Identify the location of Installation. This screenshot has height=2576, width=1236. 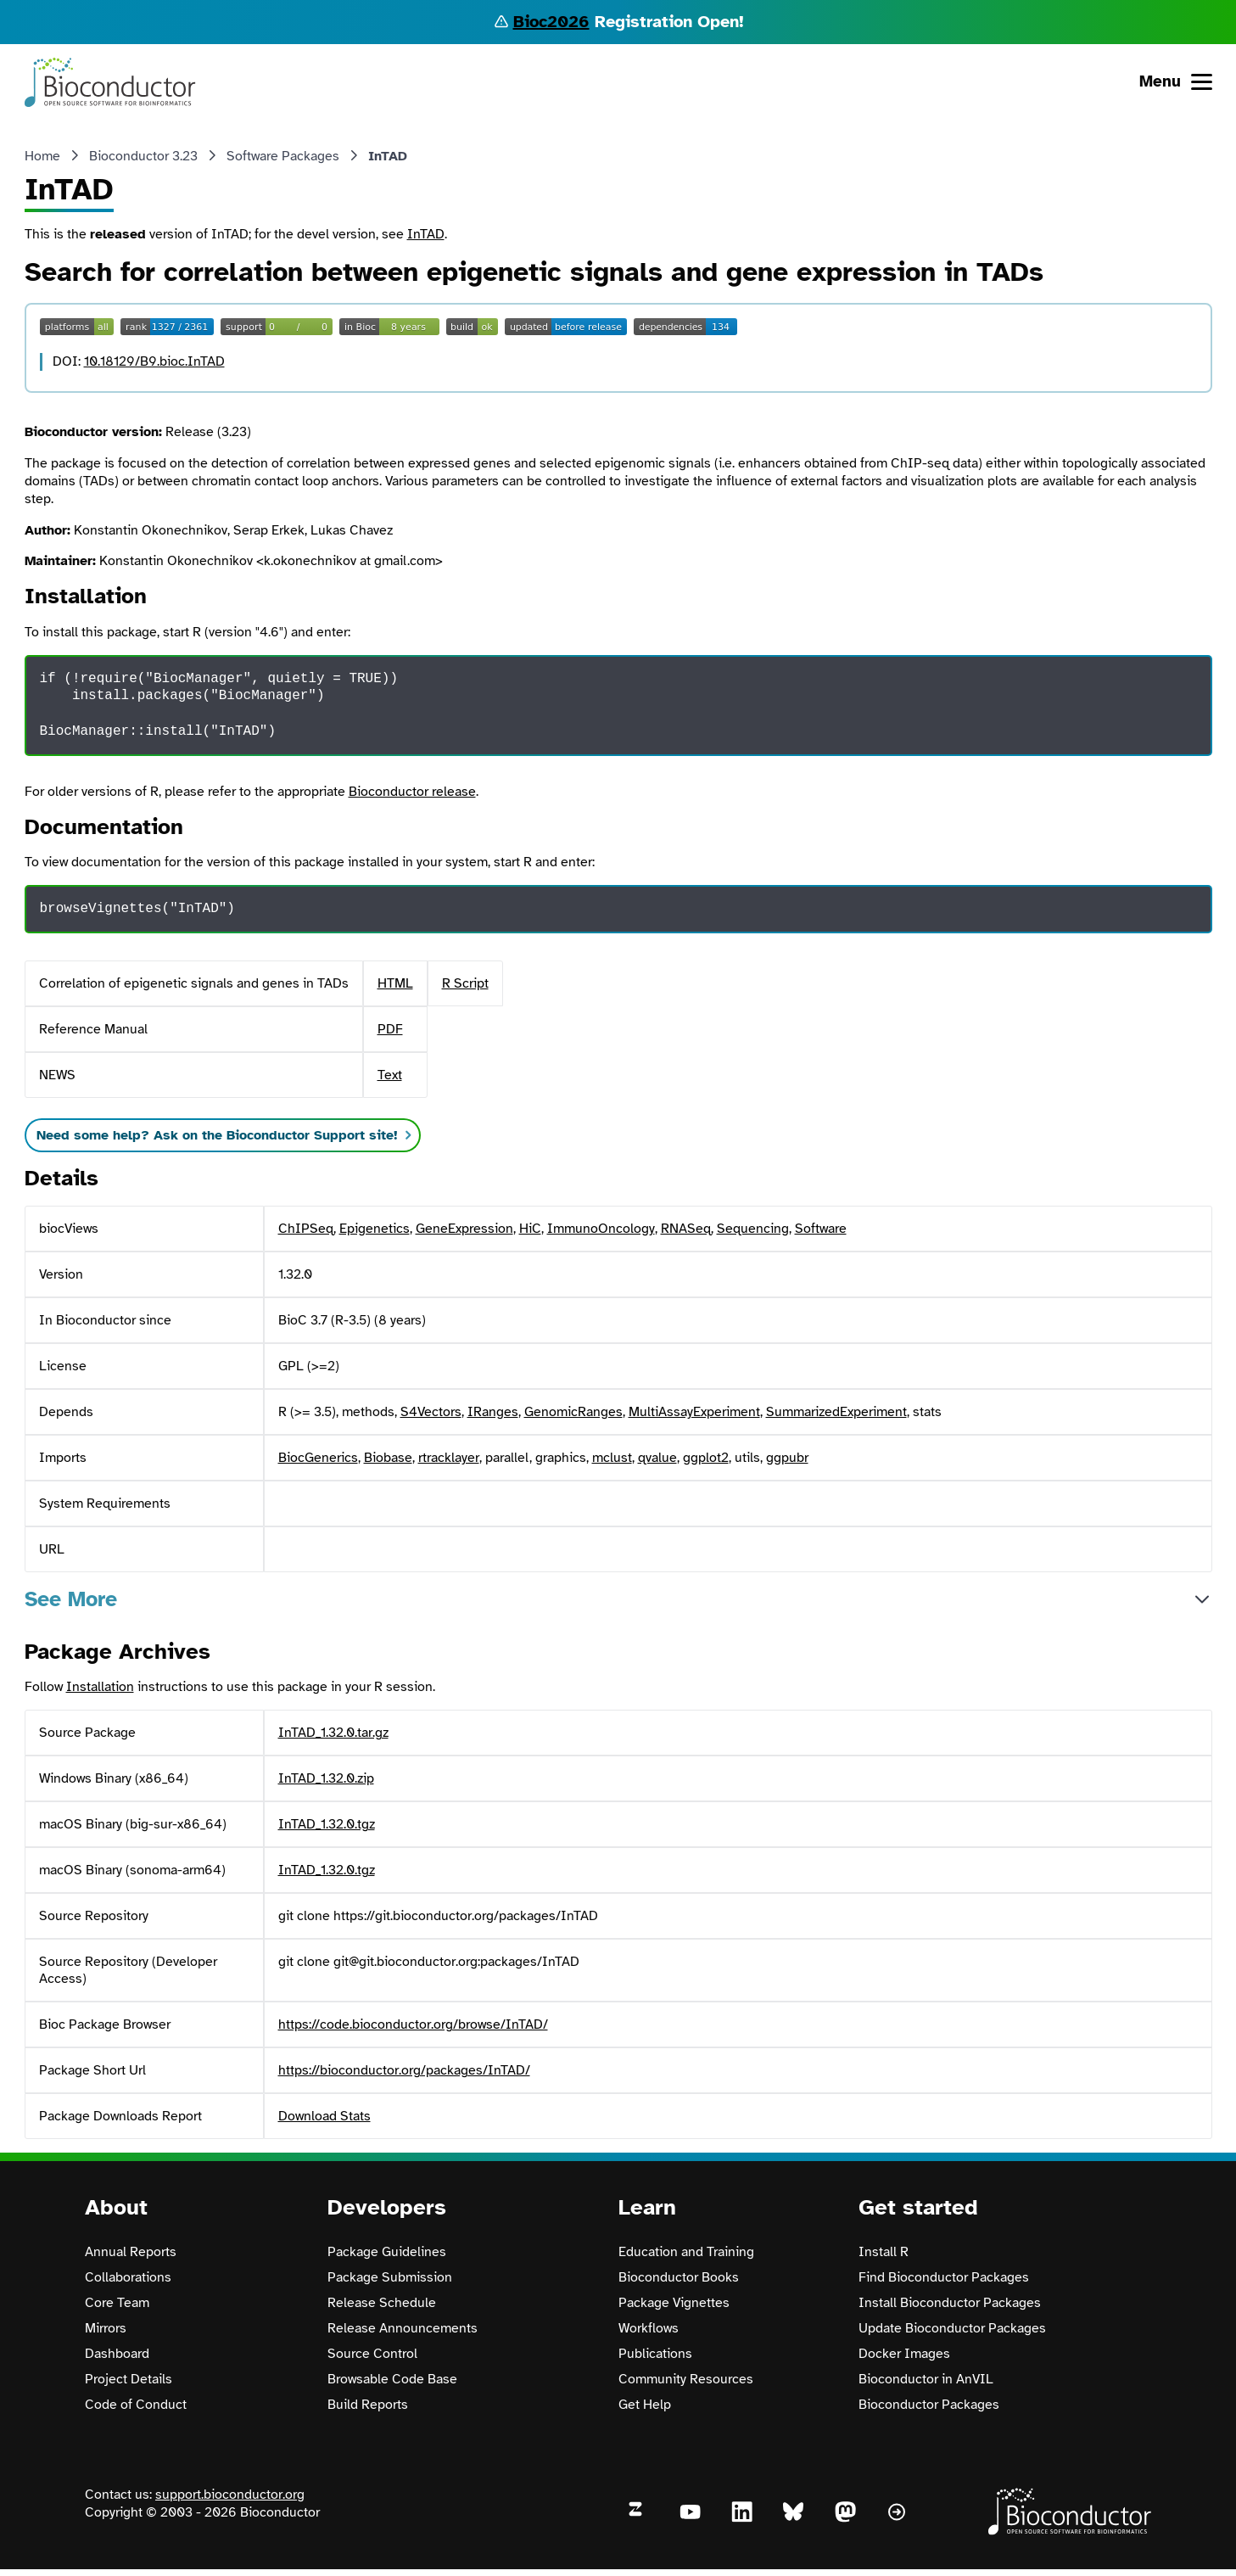
(100, 1686).